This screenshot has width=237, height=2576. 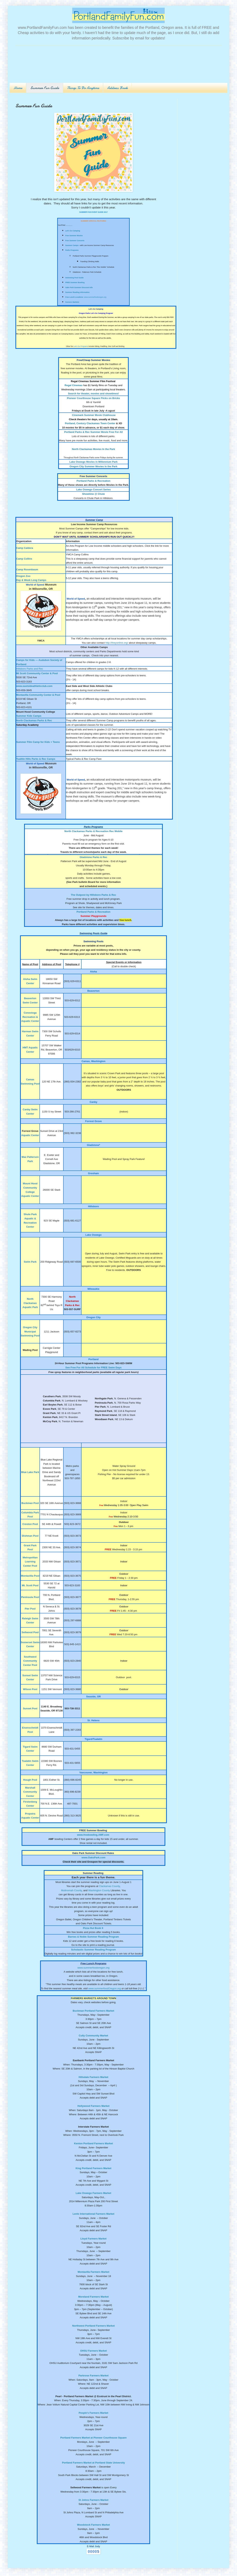 I want to click on Regal Cinemas, so click(x=73, y=385).